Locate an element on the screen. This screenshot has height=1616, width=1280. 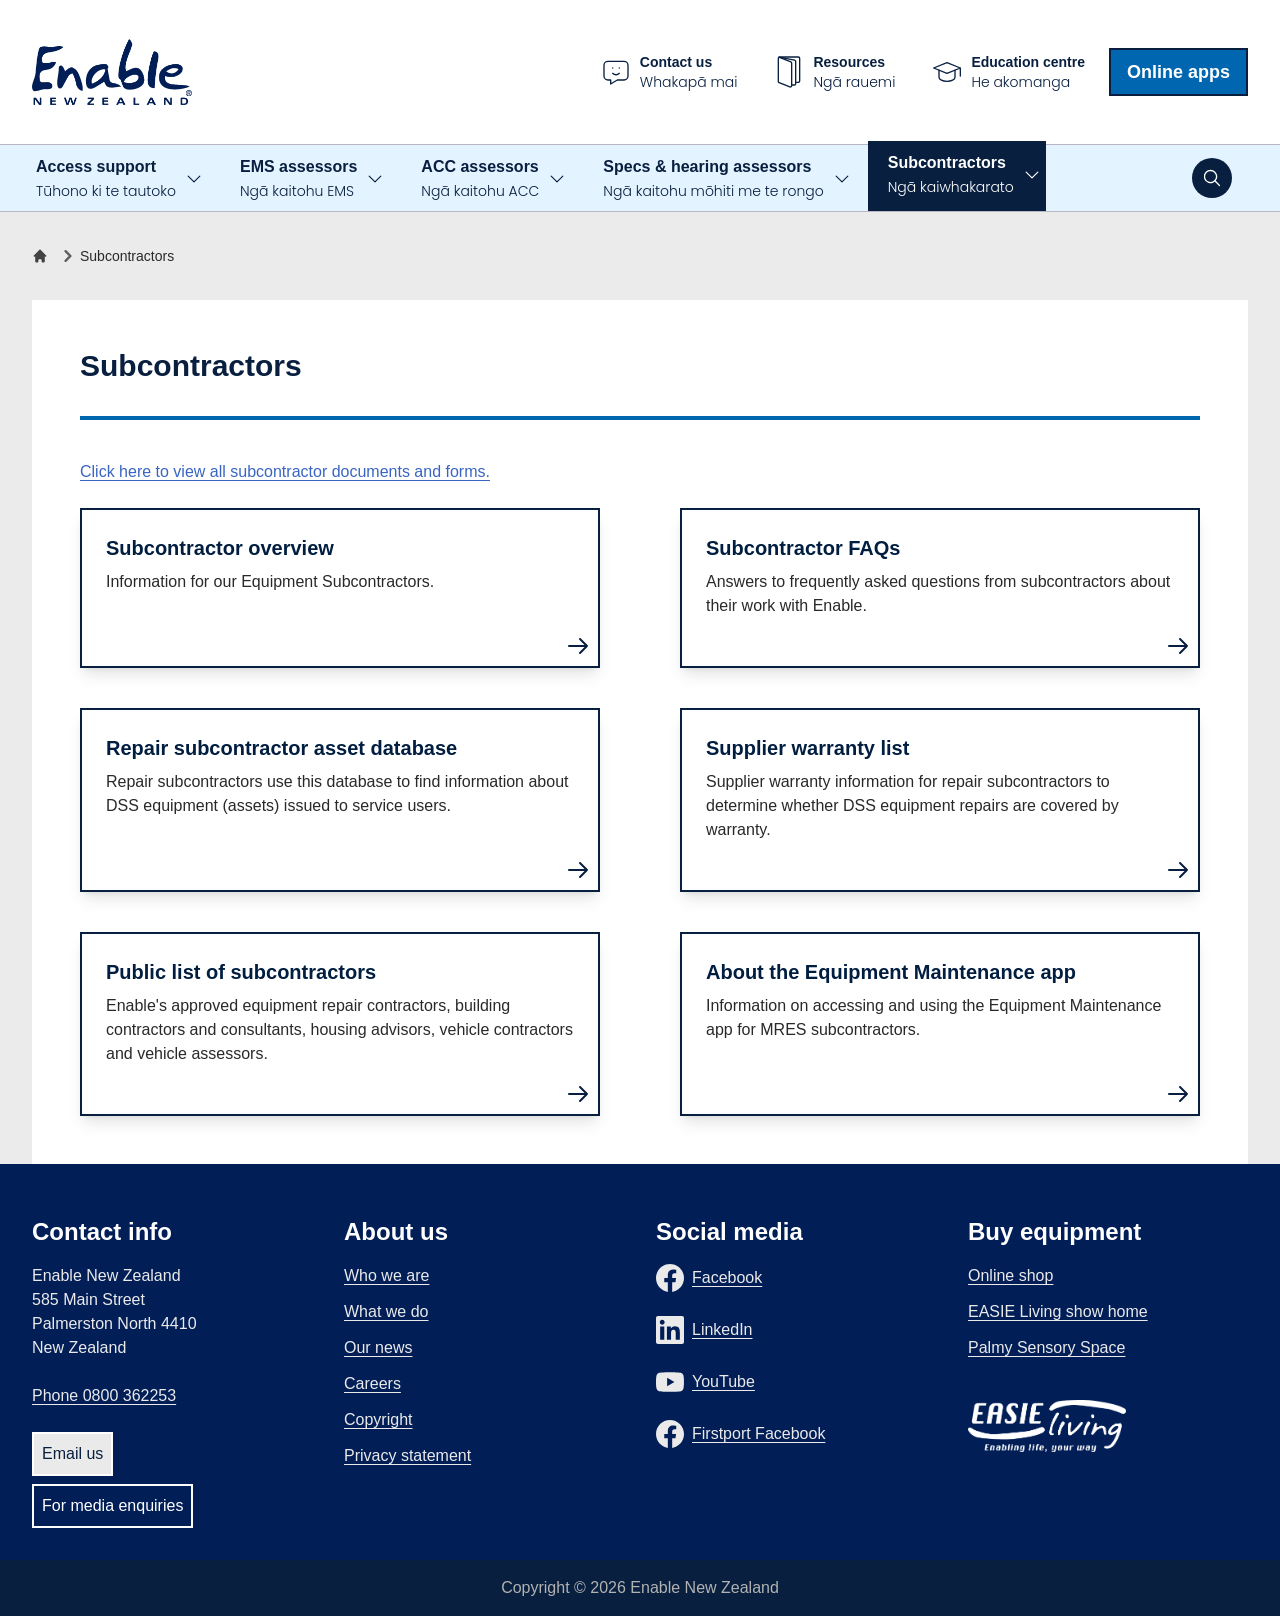
Firstport Facebook is located at coordinates (758, 1433).